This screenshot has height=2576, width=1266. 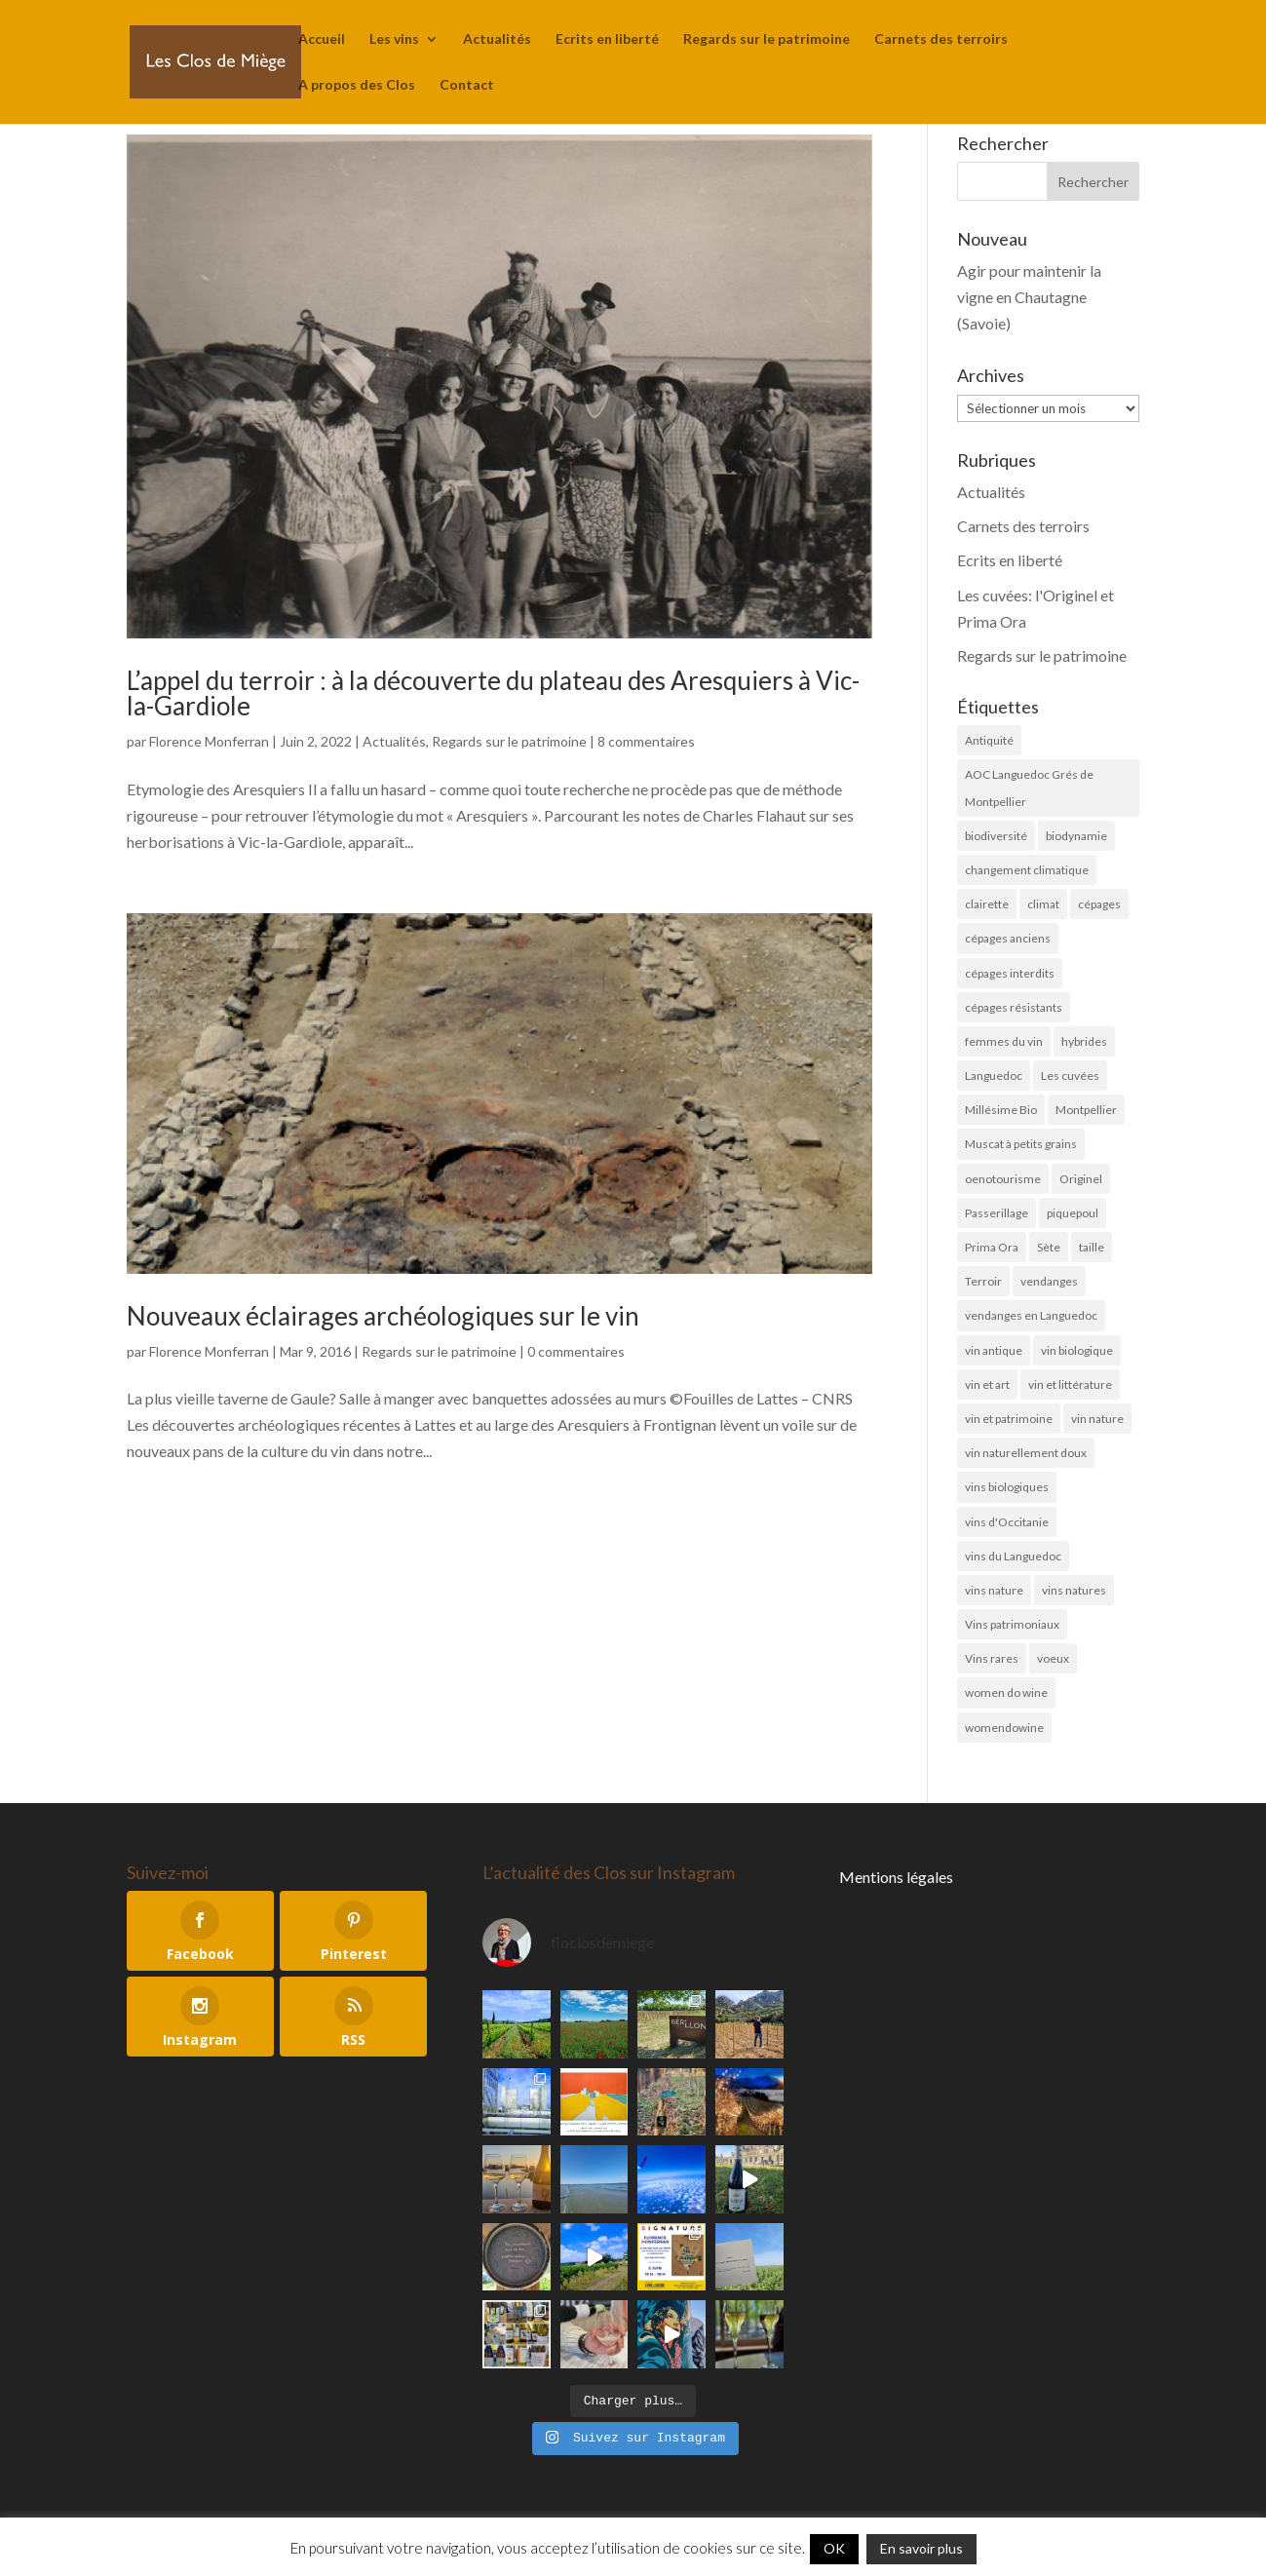 I want to click on changement climatique [changement climatique (6 éléments)], so click(x=1027, y=870).